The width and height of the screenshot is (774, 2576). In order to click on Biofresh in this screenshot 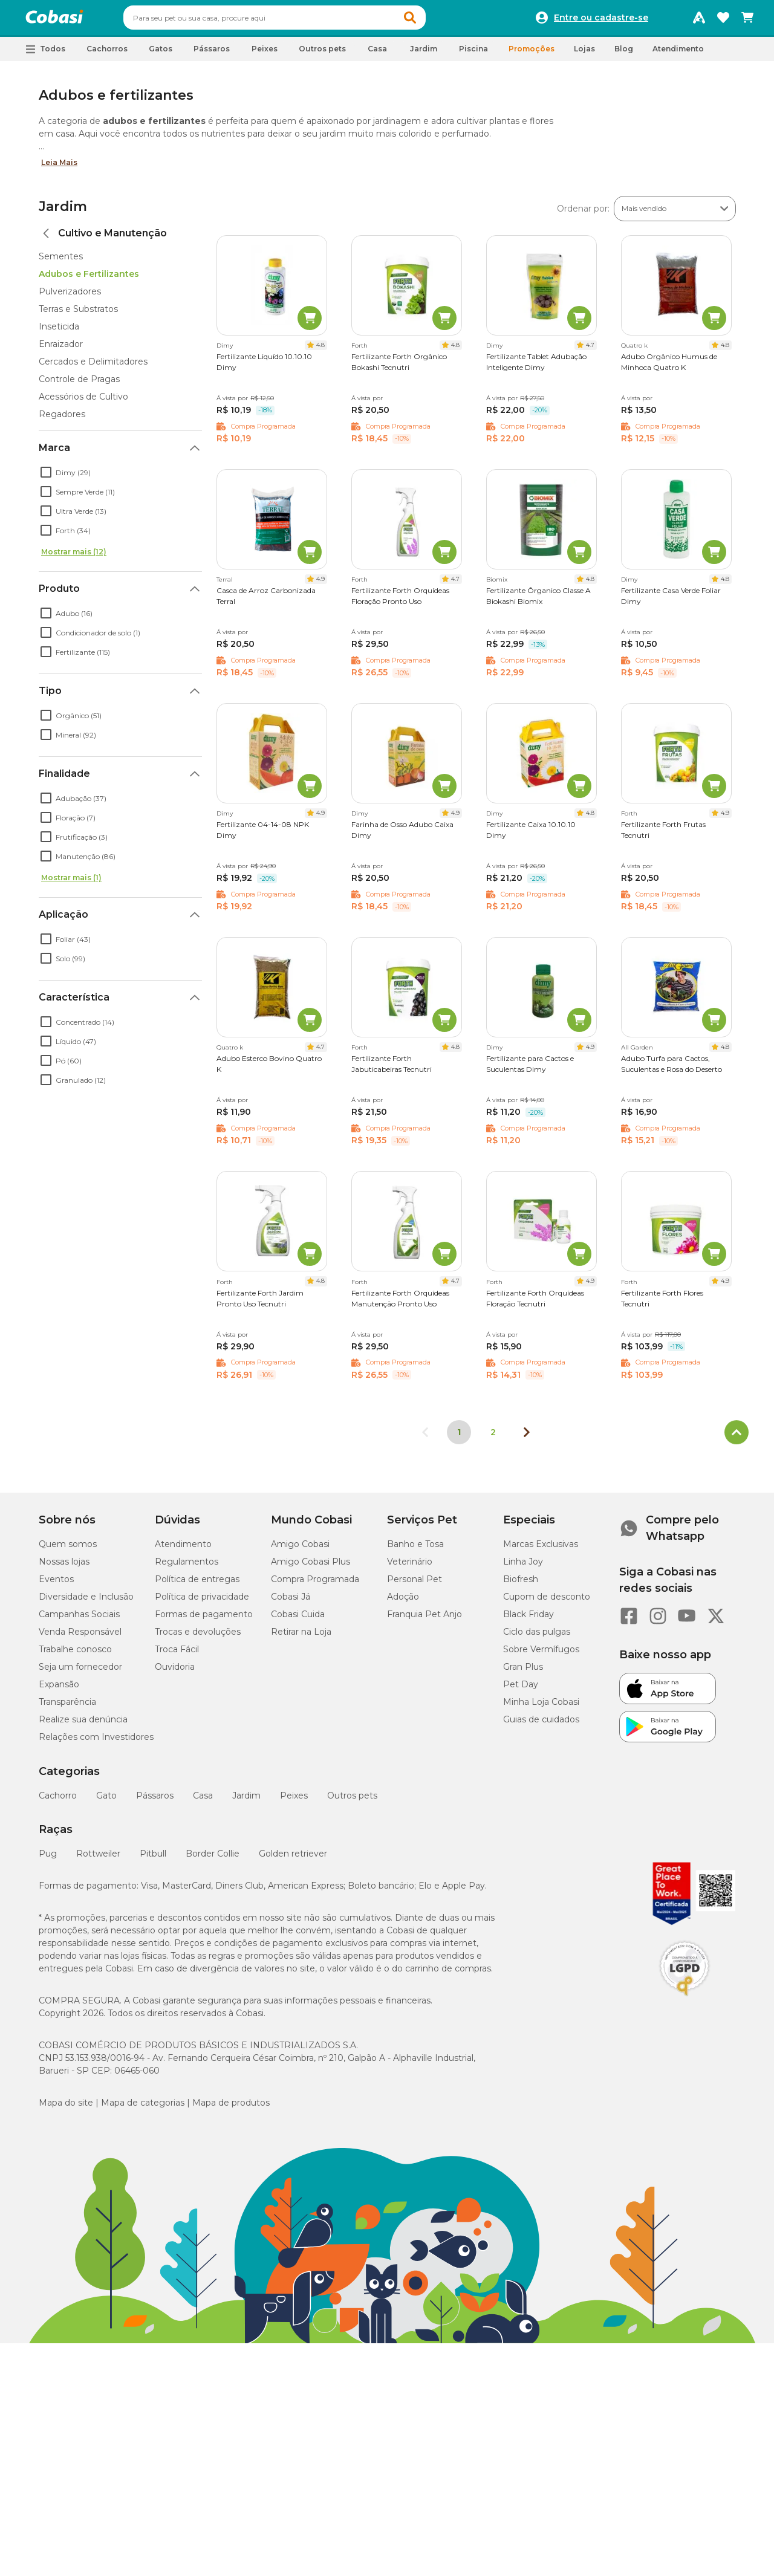, I will do `click(520, 1584)`.